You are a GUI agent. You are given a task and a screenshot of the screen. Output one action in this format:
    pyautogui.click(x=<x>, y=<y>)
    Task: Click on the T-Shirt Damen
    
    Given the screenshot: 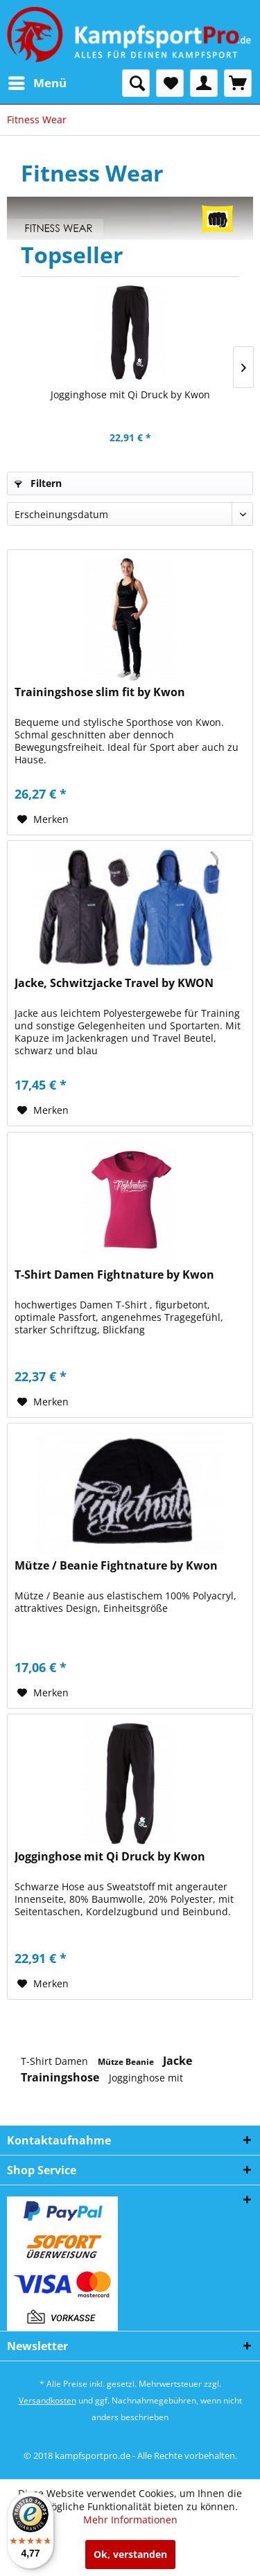 What is the action you would take?
    pyautogui.click(x=56, y=2061)
    